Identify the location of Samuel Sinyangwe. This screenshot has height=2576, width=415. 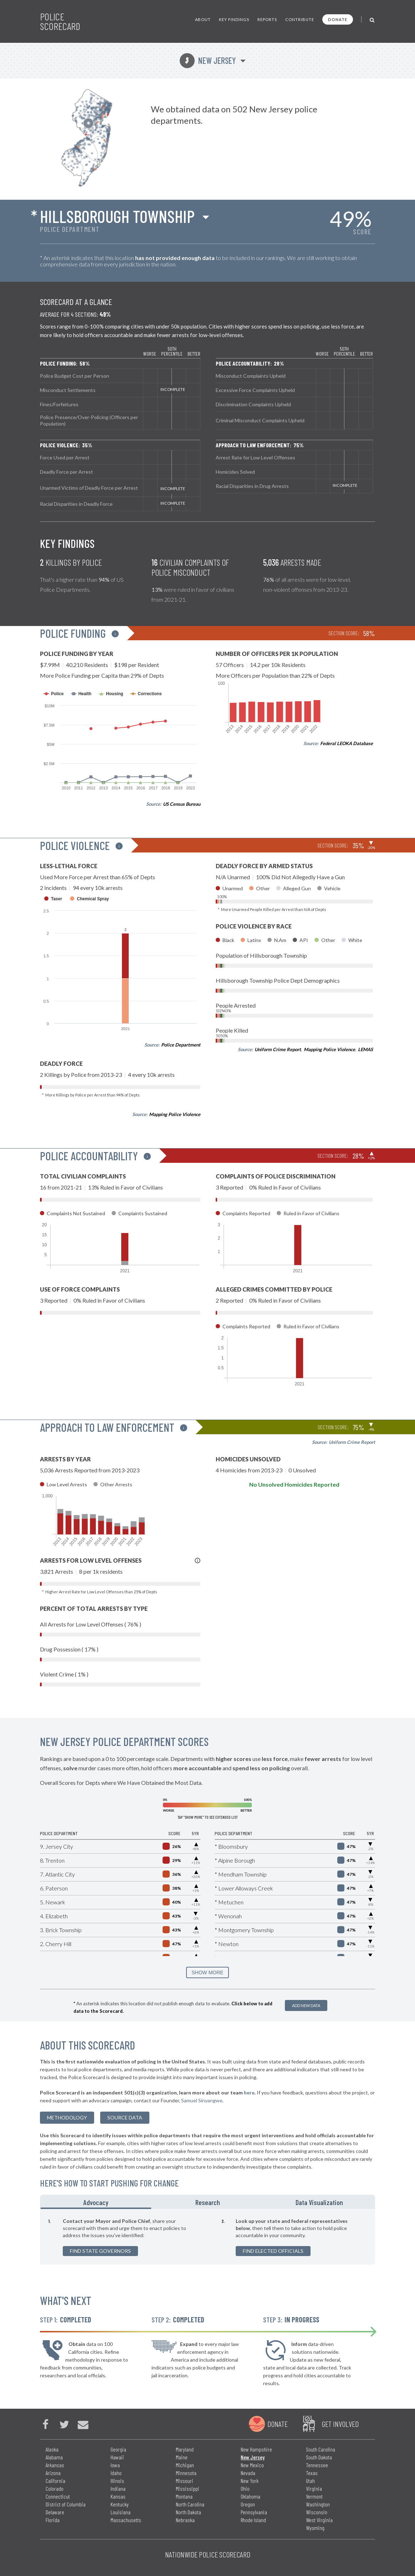
(201, 2100).